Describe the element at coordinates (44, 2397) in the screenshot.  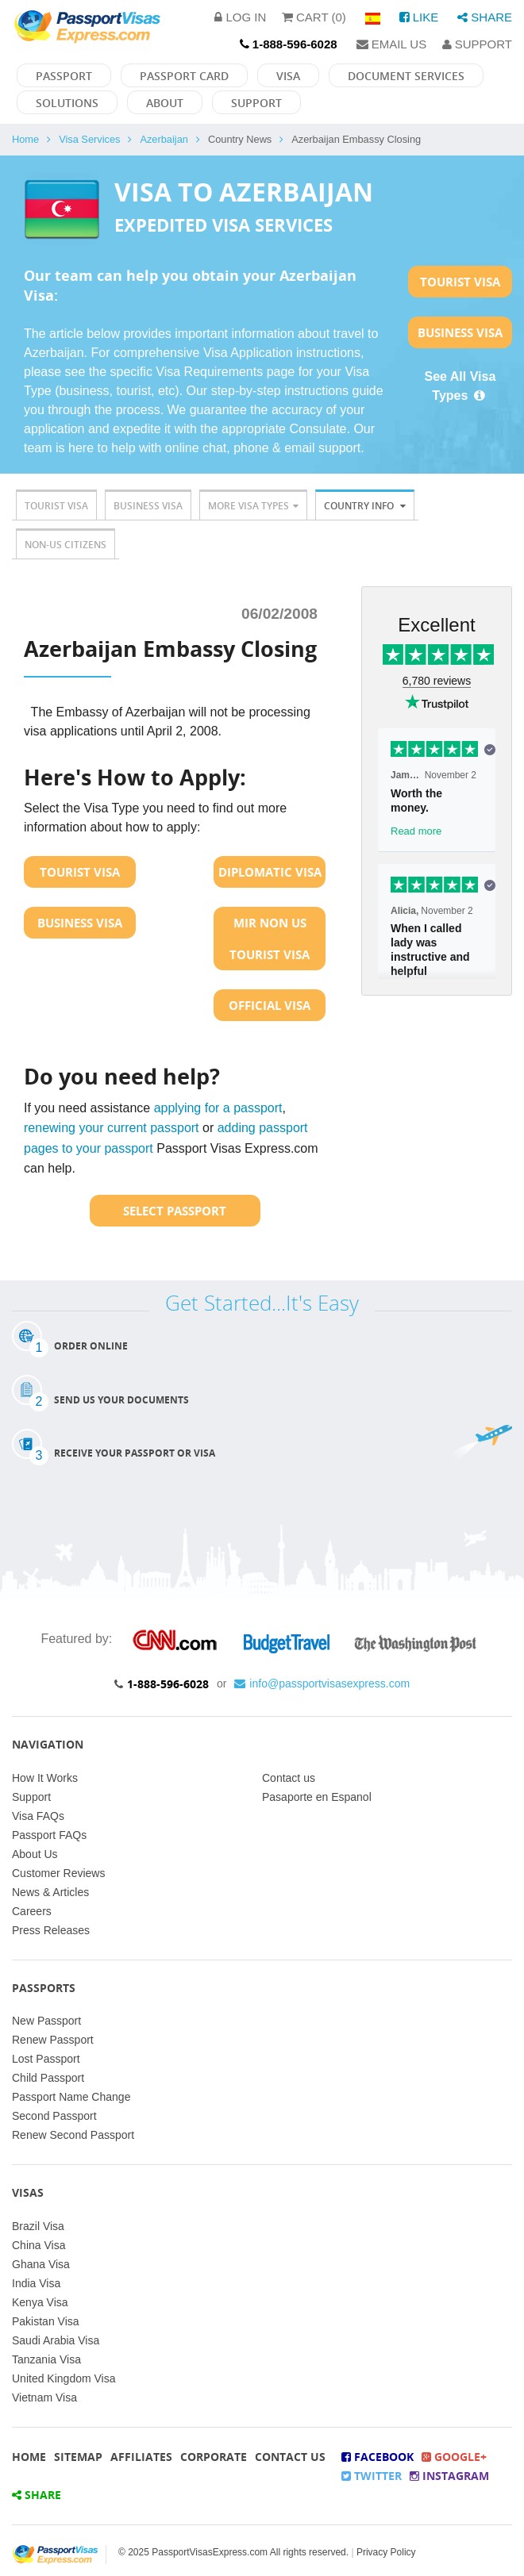
I see `Vietnam Visa` at that location.